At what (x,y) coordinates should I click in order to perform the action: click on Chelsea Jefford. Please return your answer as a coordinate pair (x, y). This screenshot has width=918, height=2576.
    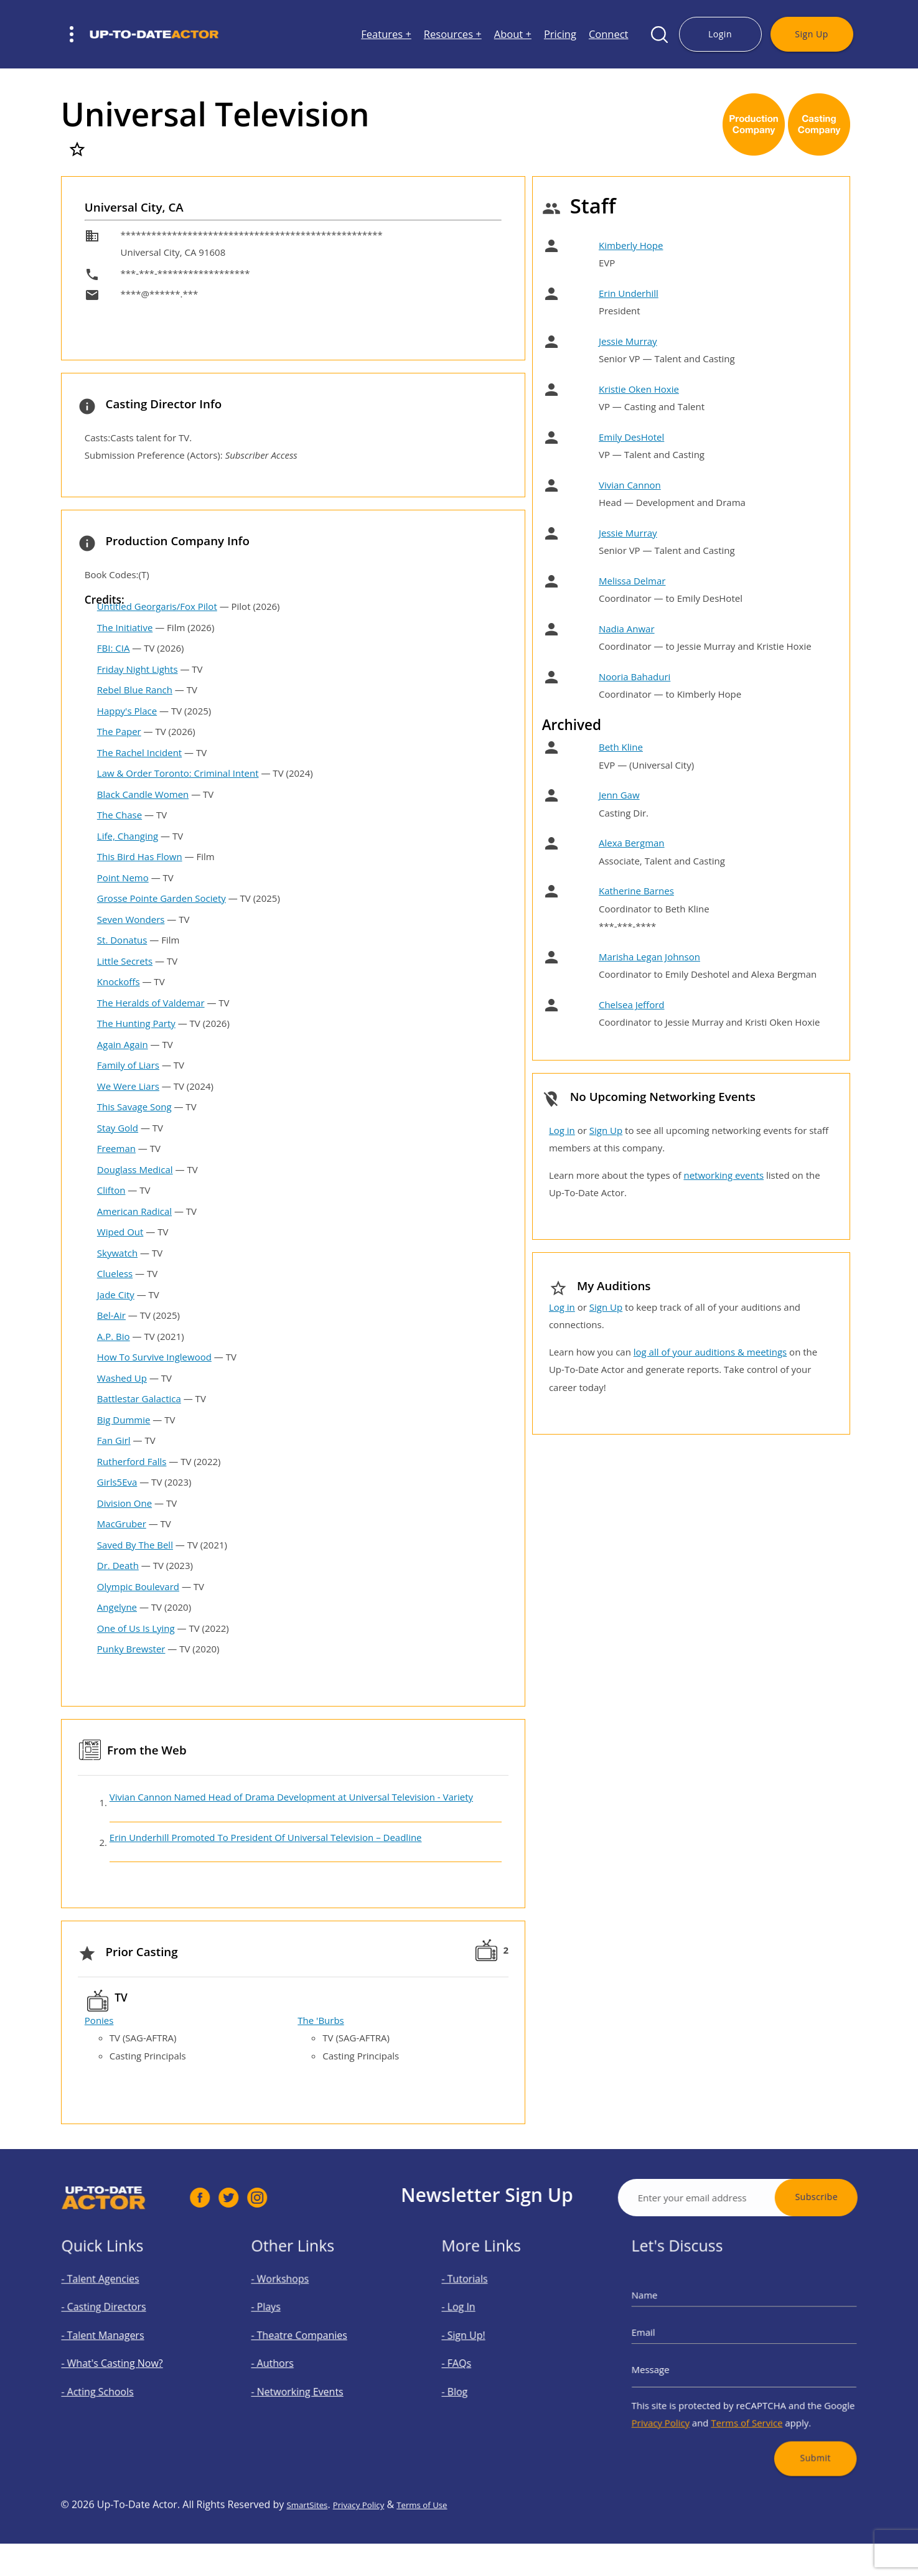
    Looking at the image, I should click on (632, 1004).